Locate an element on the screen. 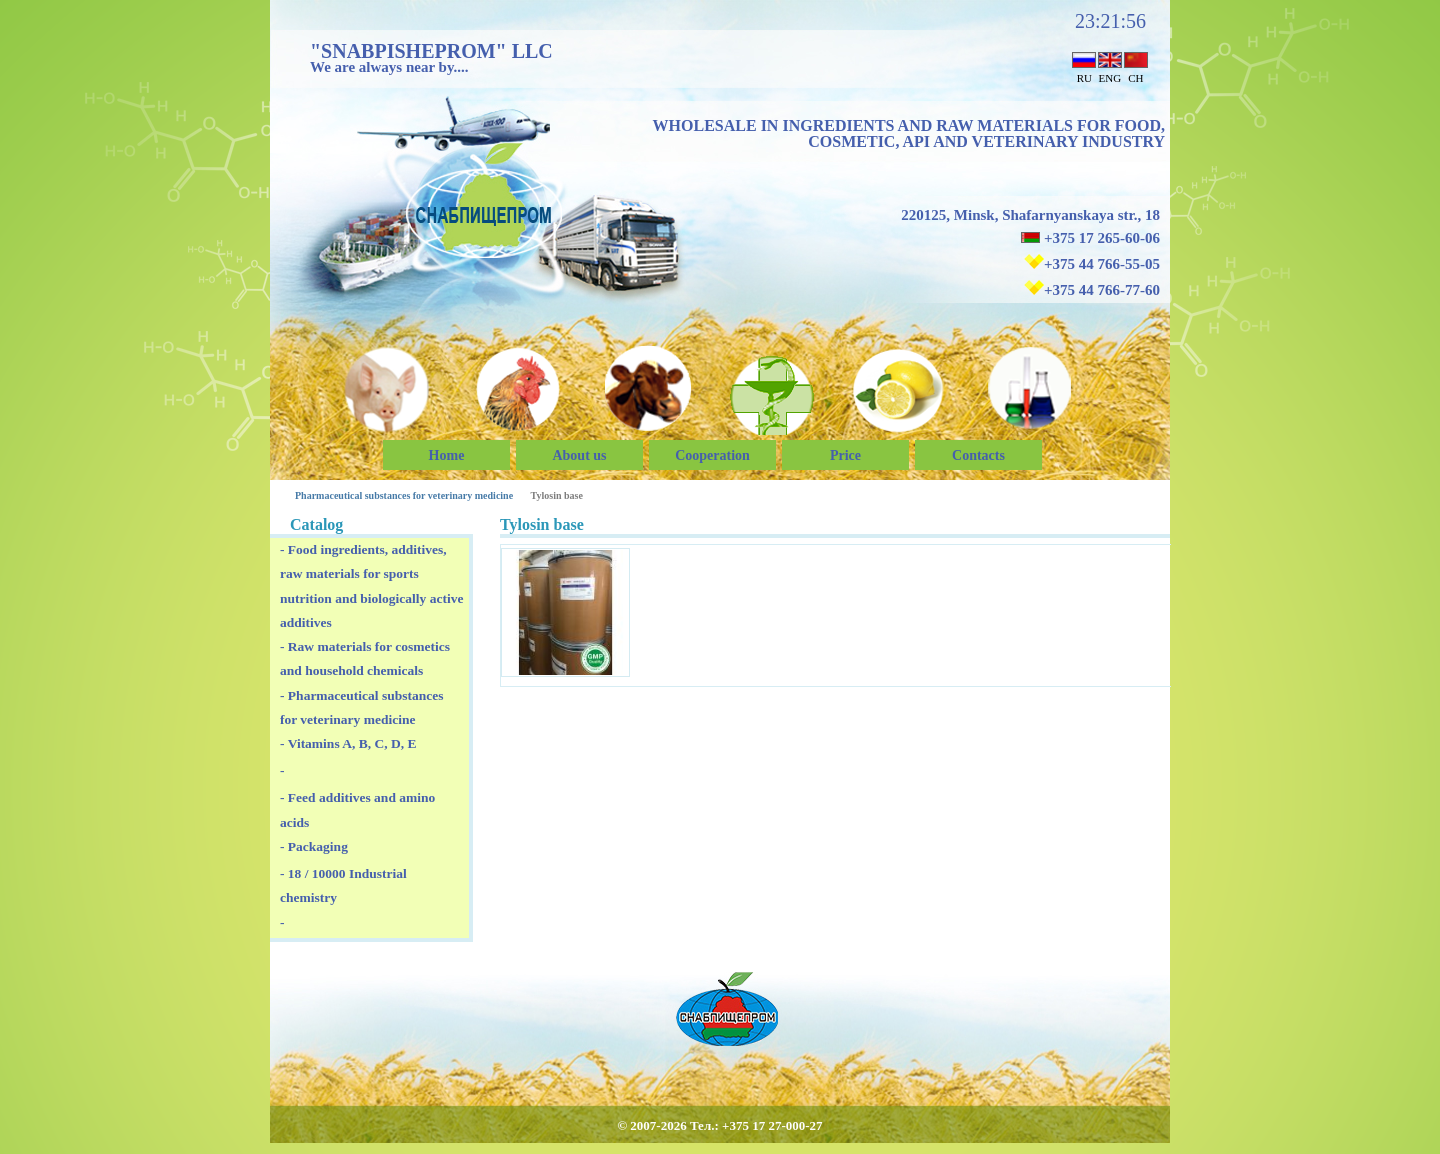 This screenshot has height=1154, width=1440. Pharmaceutical substances for veterinary medicine is located at coordinates (404, 495).